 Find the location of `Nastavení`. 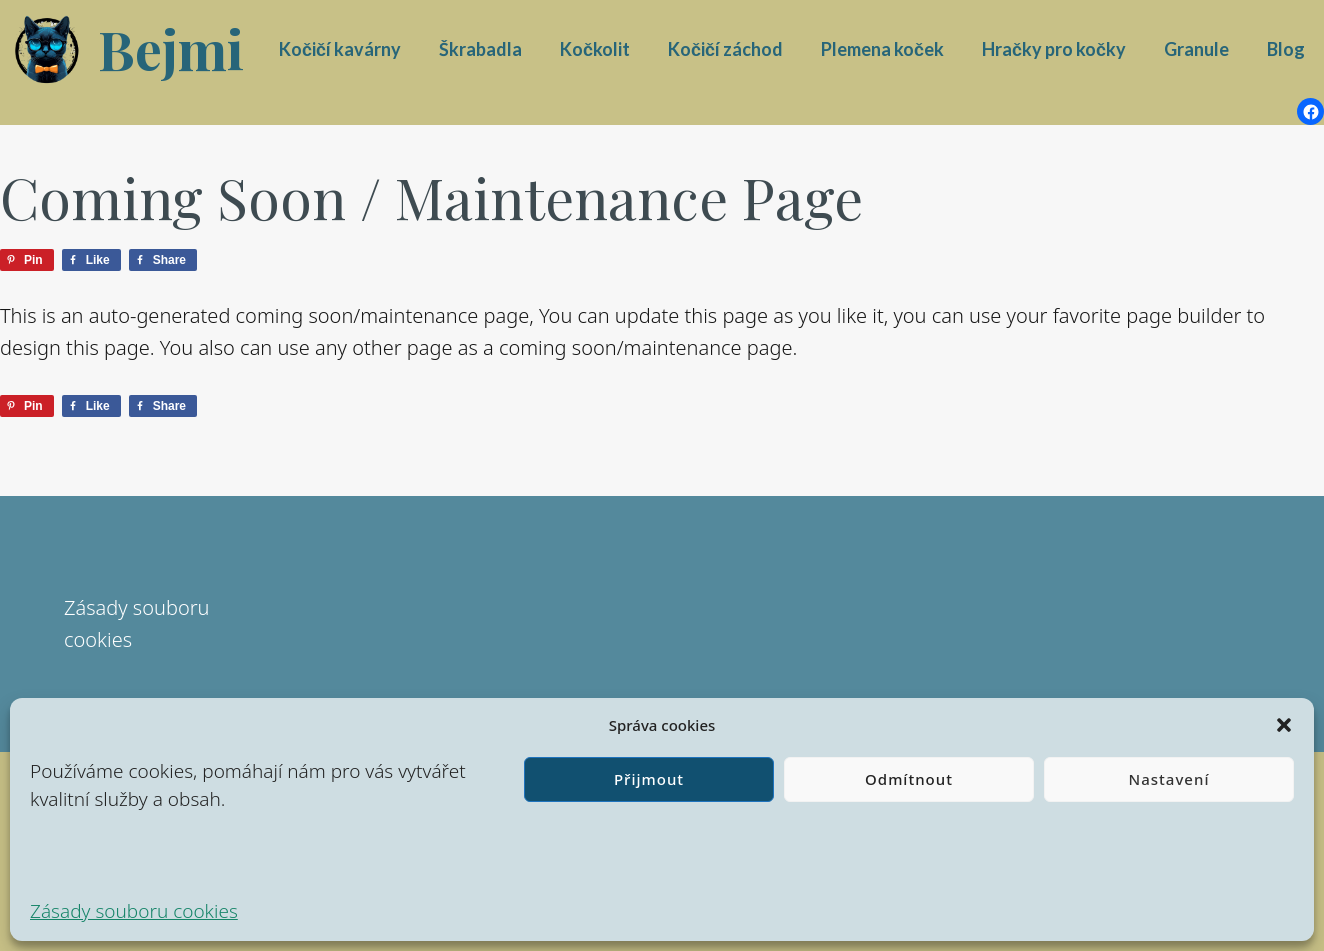

Nastavení is located at coordinates (1169, 779).